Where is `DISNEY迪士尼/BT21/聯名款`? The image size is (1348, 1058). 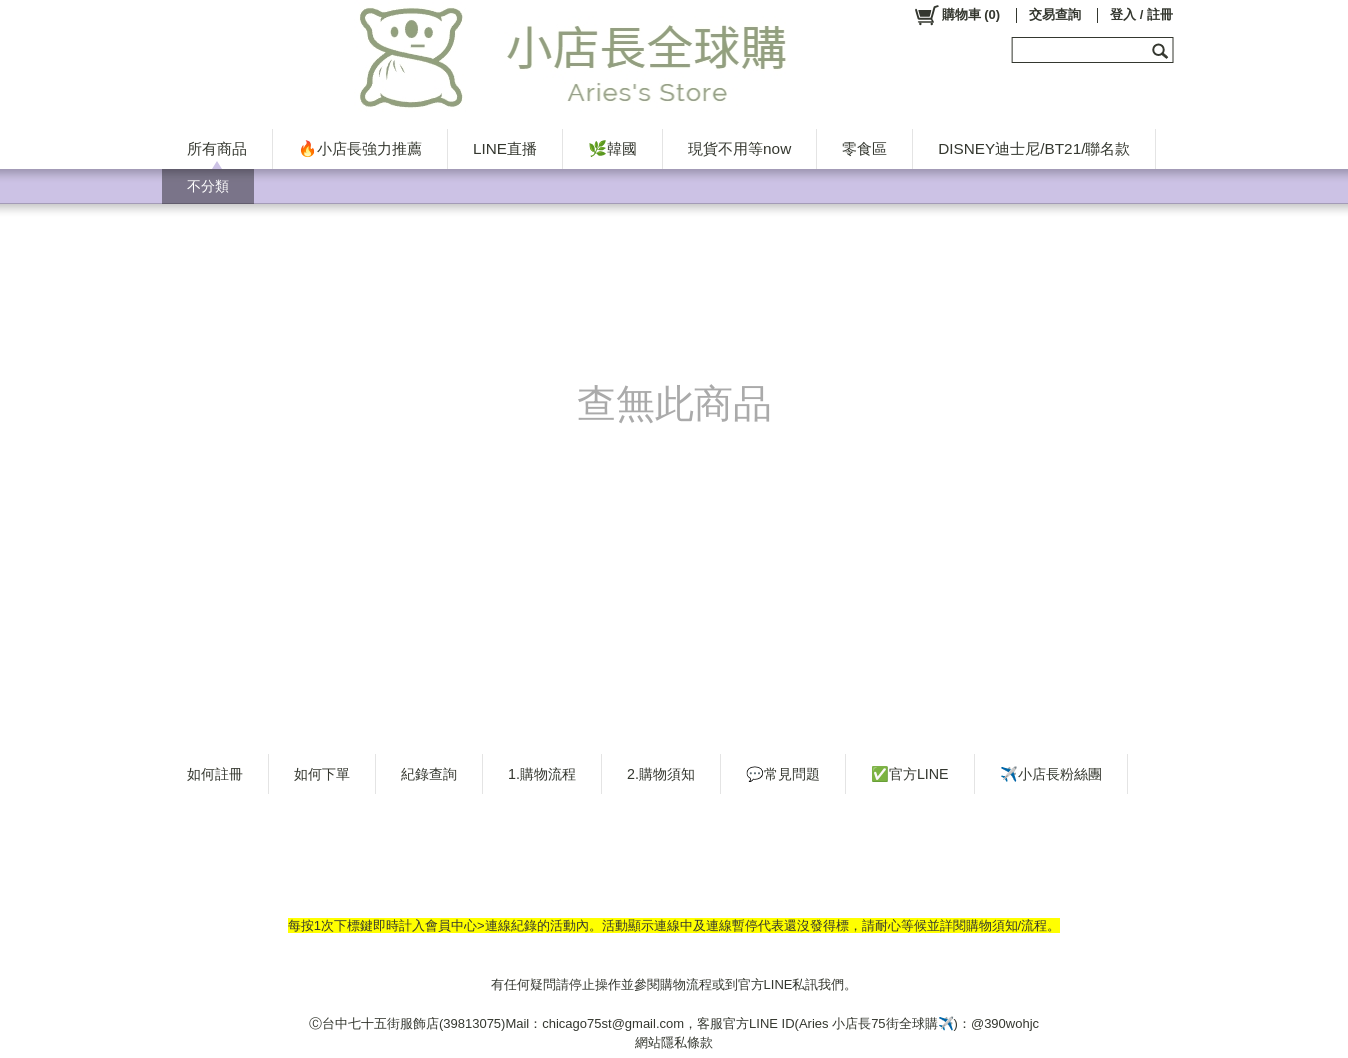
DISNEY迪士尼/BT21/聯名款 is located at coordinates (1034, 148).